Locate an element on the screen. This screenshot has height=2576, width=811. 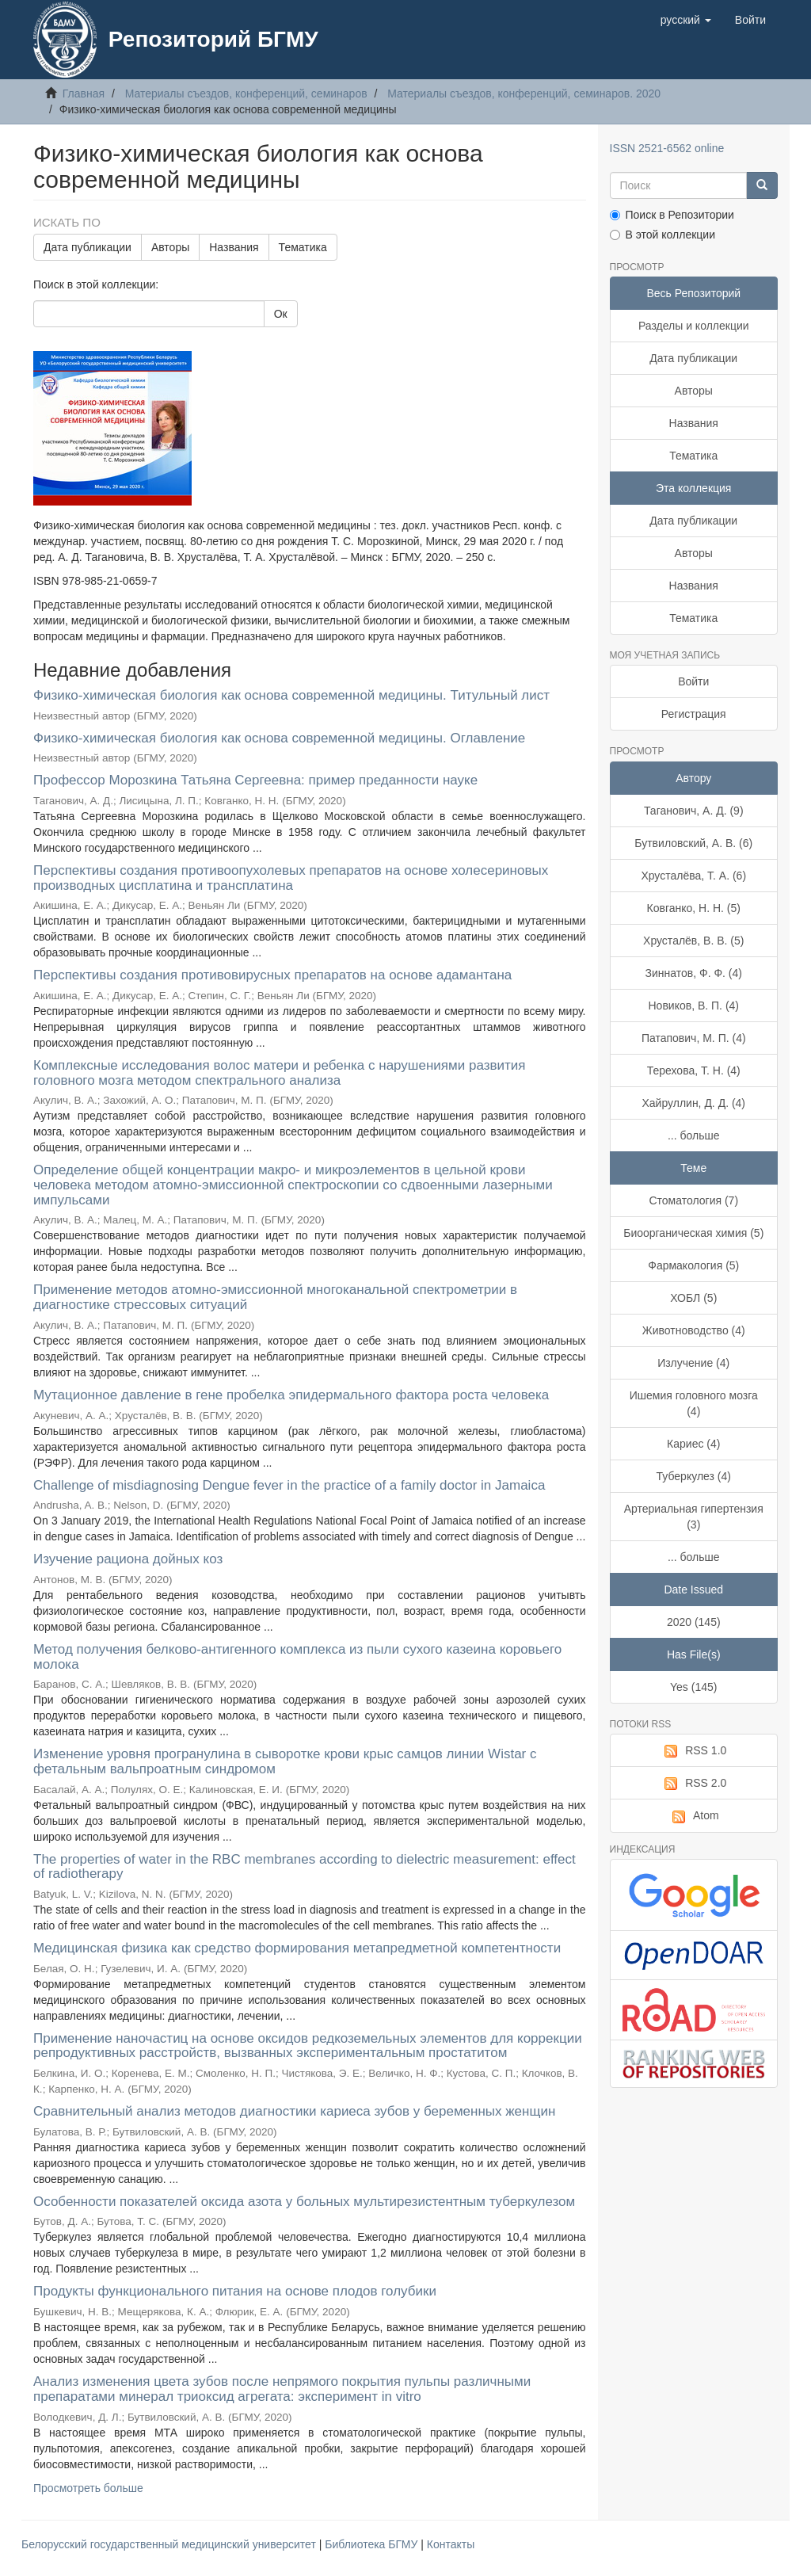
Названия is located at coordinates (233, 247).